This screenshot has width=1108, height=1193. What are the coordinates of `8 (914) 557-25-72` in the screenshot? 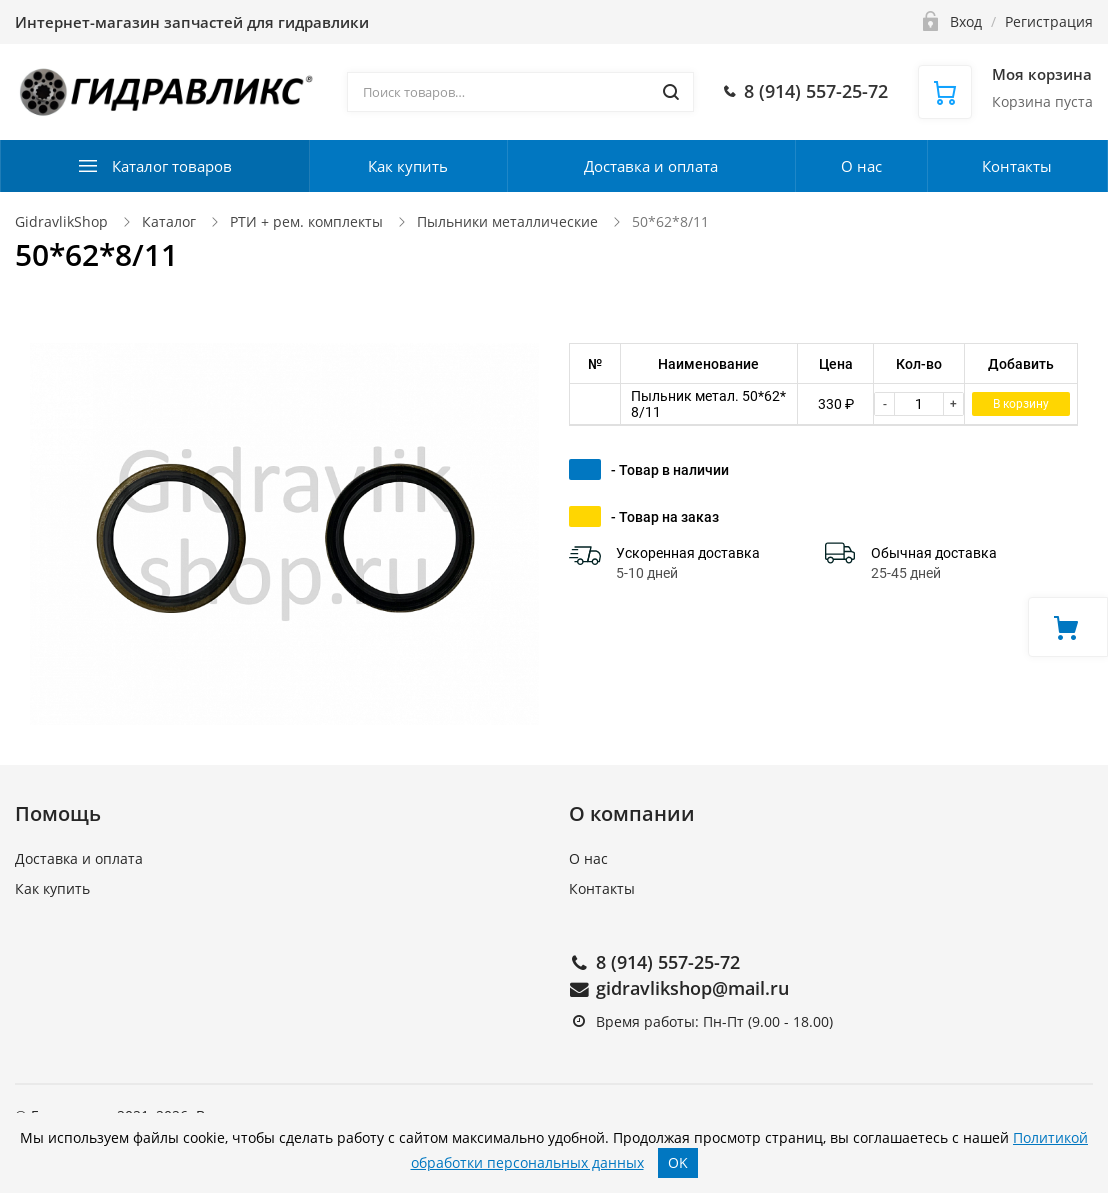 It's located at (668, 962).